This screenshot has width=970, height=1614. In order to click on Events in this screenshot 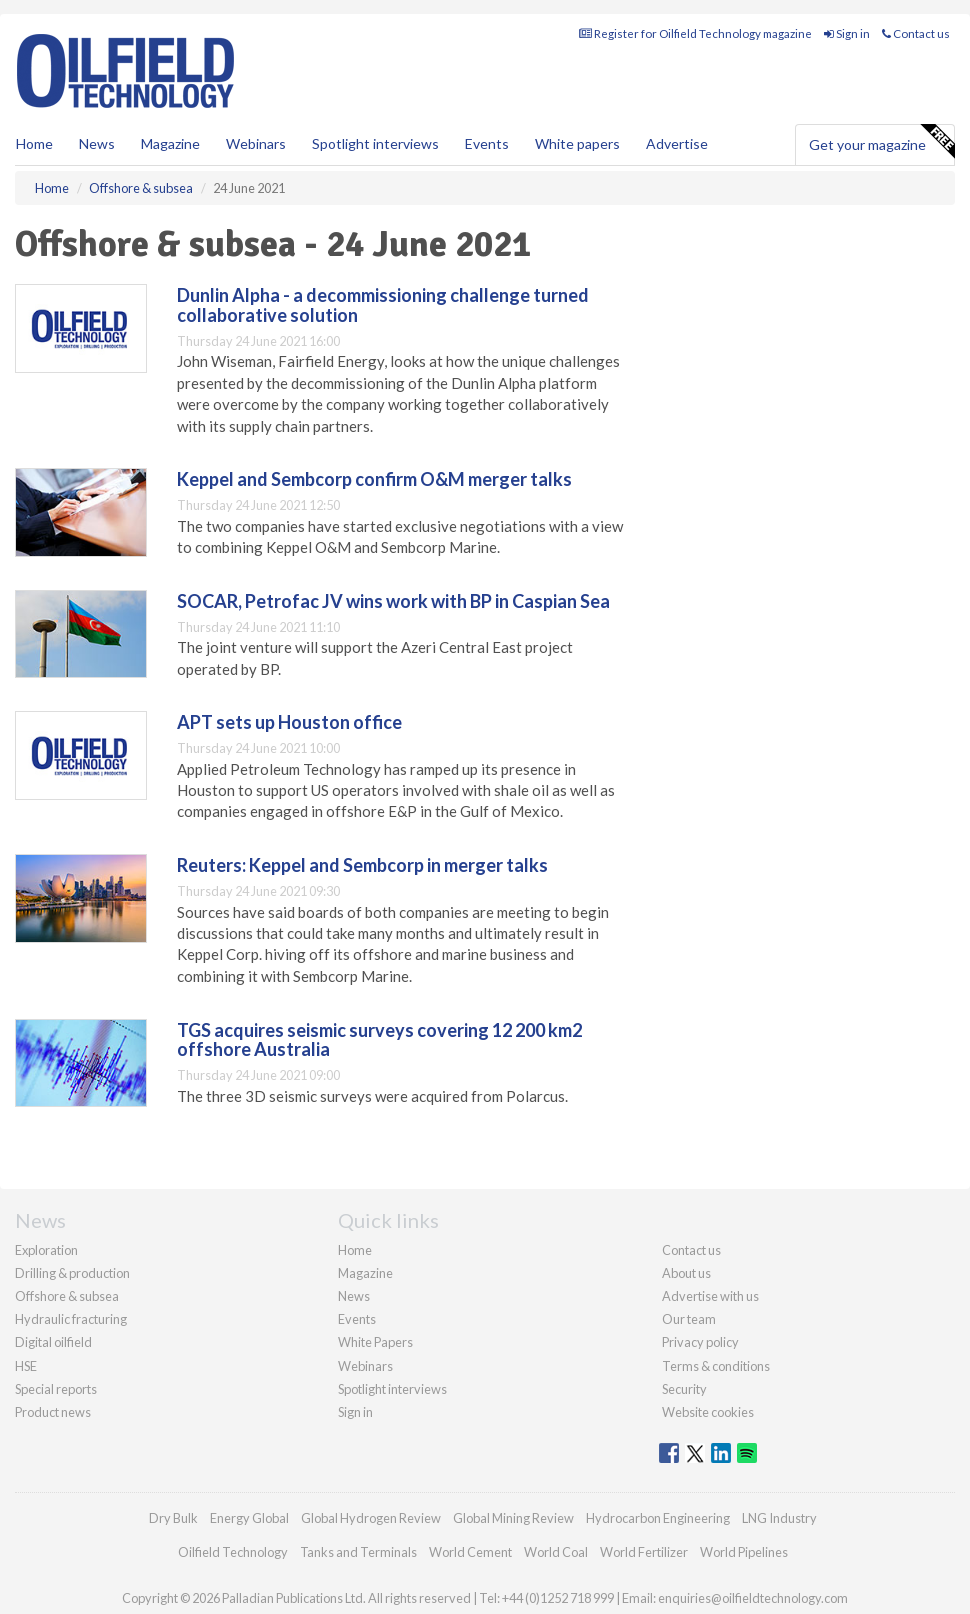, I will do `click(487, 143)`.